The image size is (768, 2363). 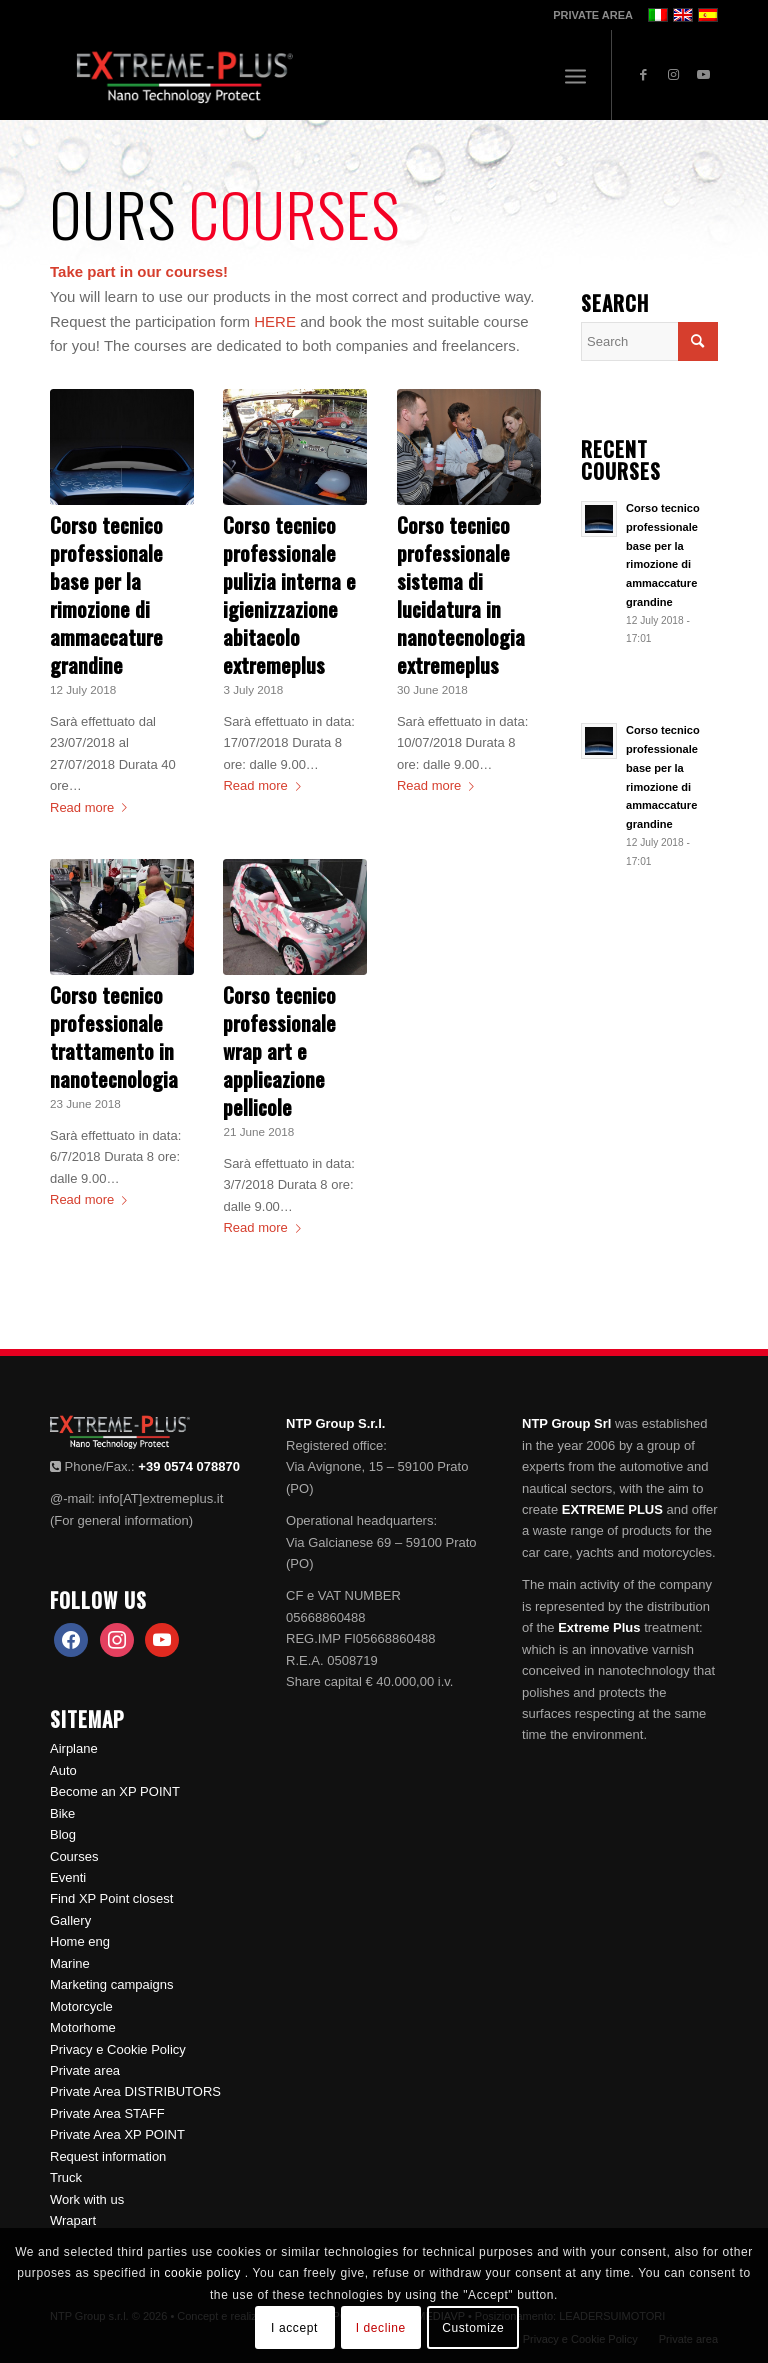 I want to click on Airplane, so click(x=74, y=1748).